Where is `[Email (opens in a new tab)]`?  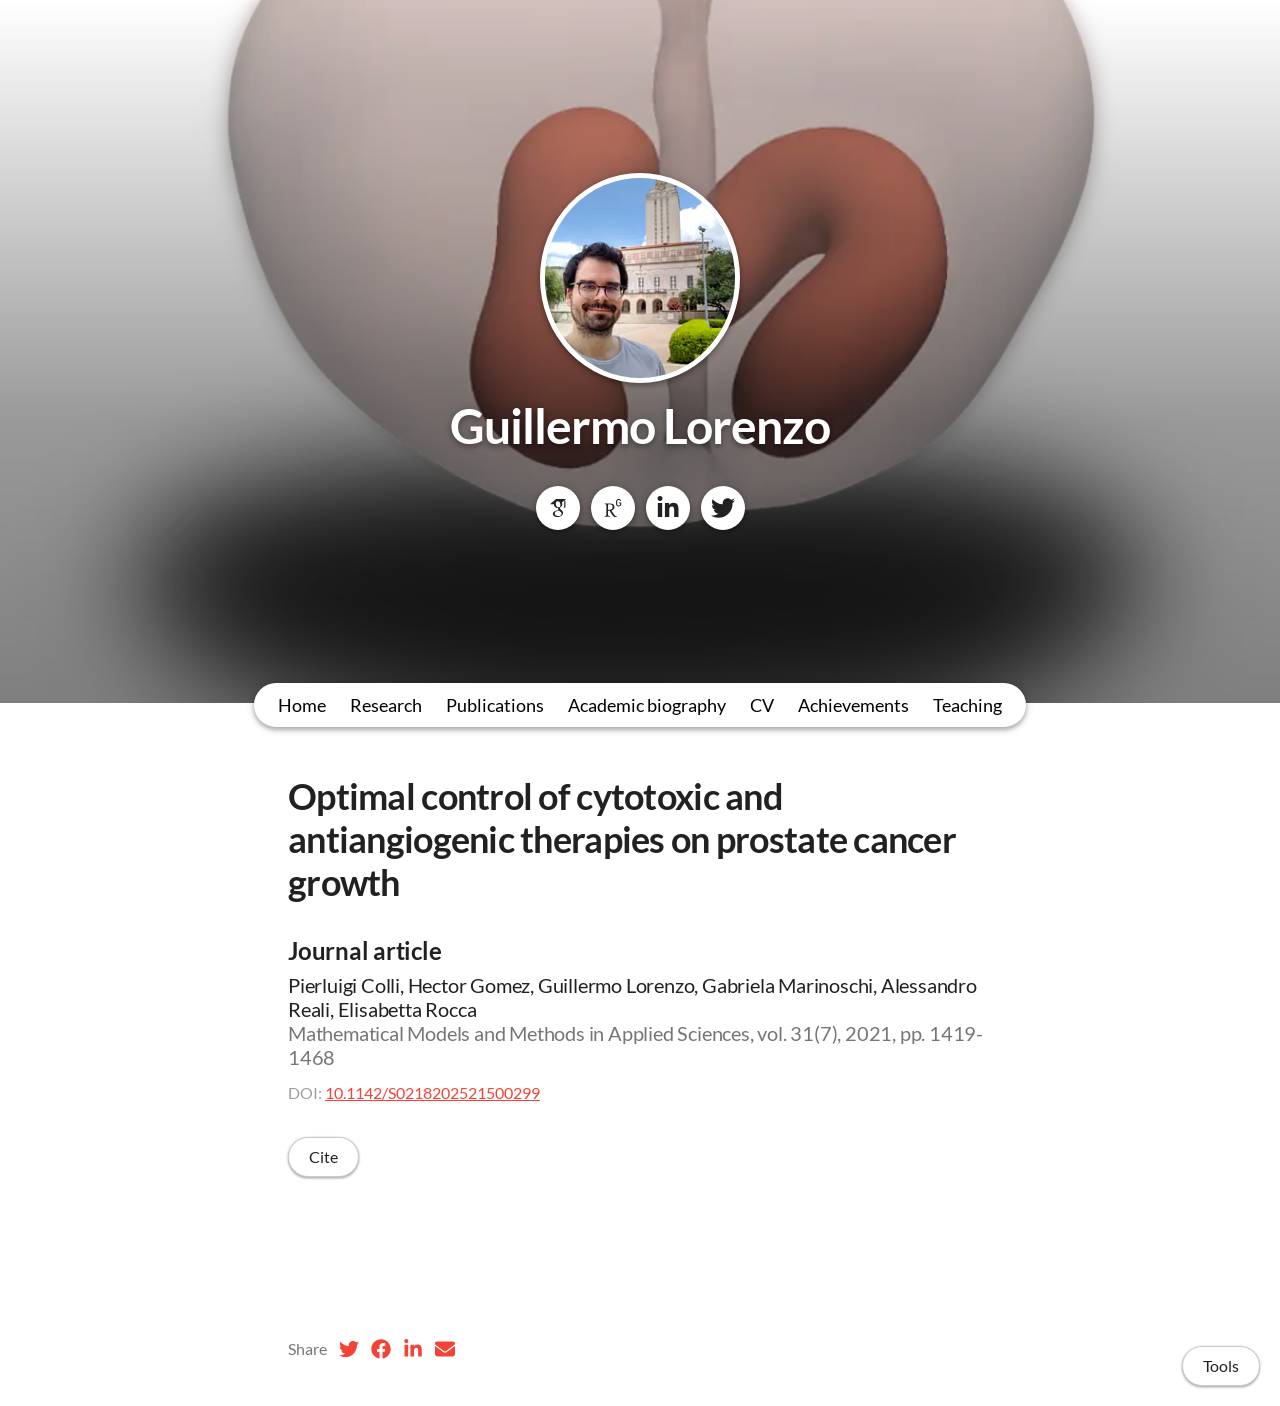
[Email (opens in a new tab)] is located at coordinates (445, 1349).